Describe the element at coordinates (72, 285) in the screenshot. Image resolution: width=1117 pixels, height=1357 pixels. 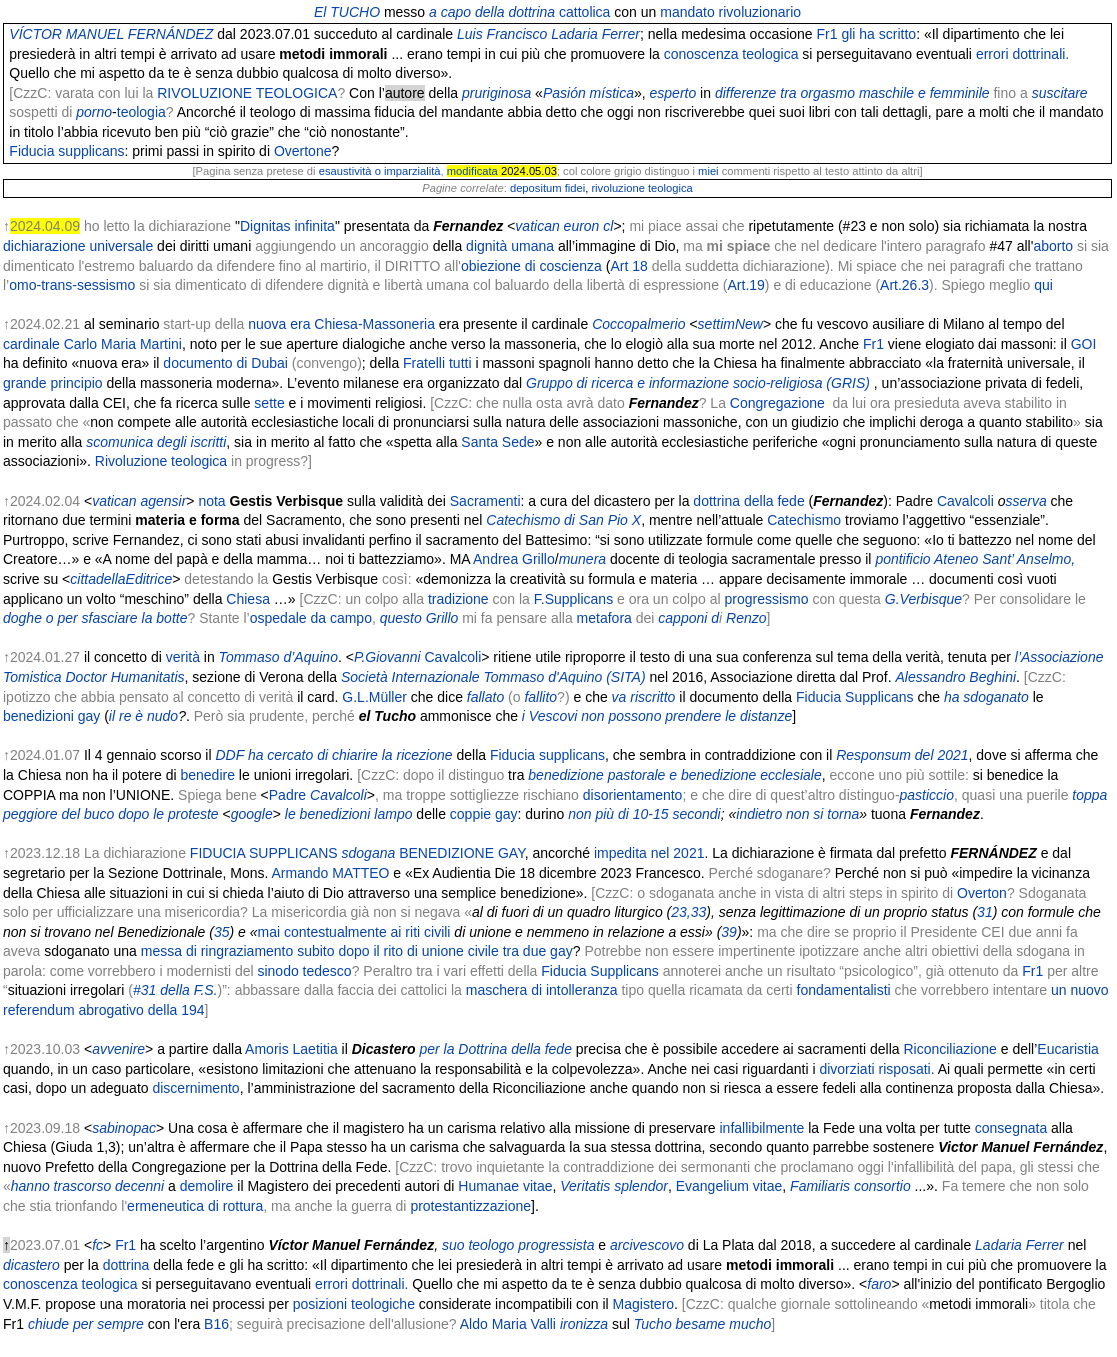
I see `omo-trans-sessismo` at that location.